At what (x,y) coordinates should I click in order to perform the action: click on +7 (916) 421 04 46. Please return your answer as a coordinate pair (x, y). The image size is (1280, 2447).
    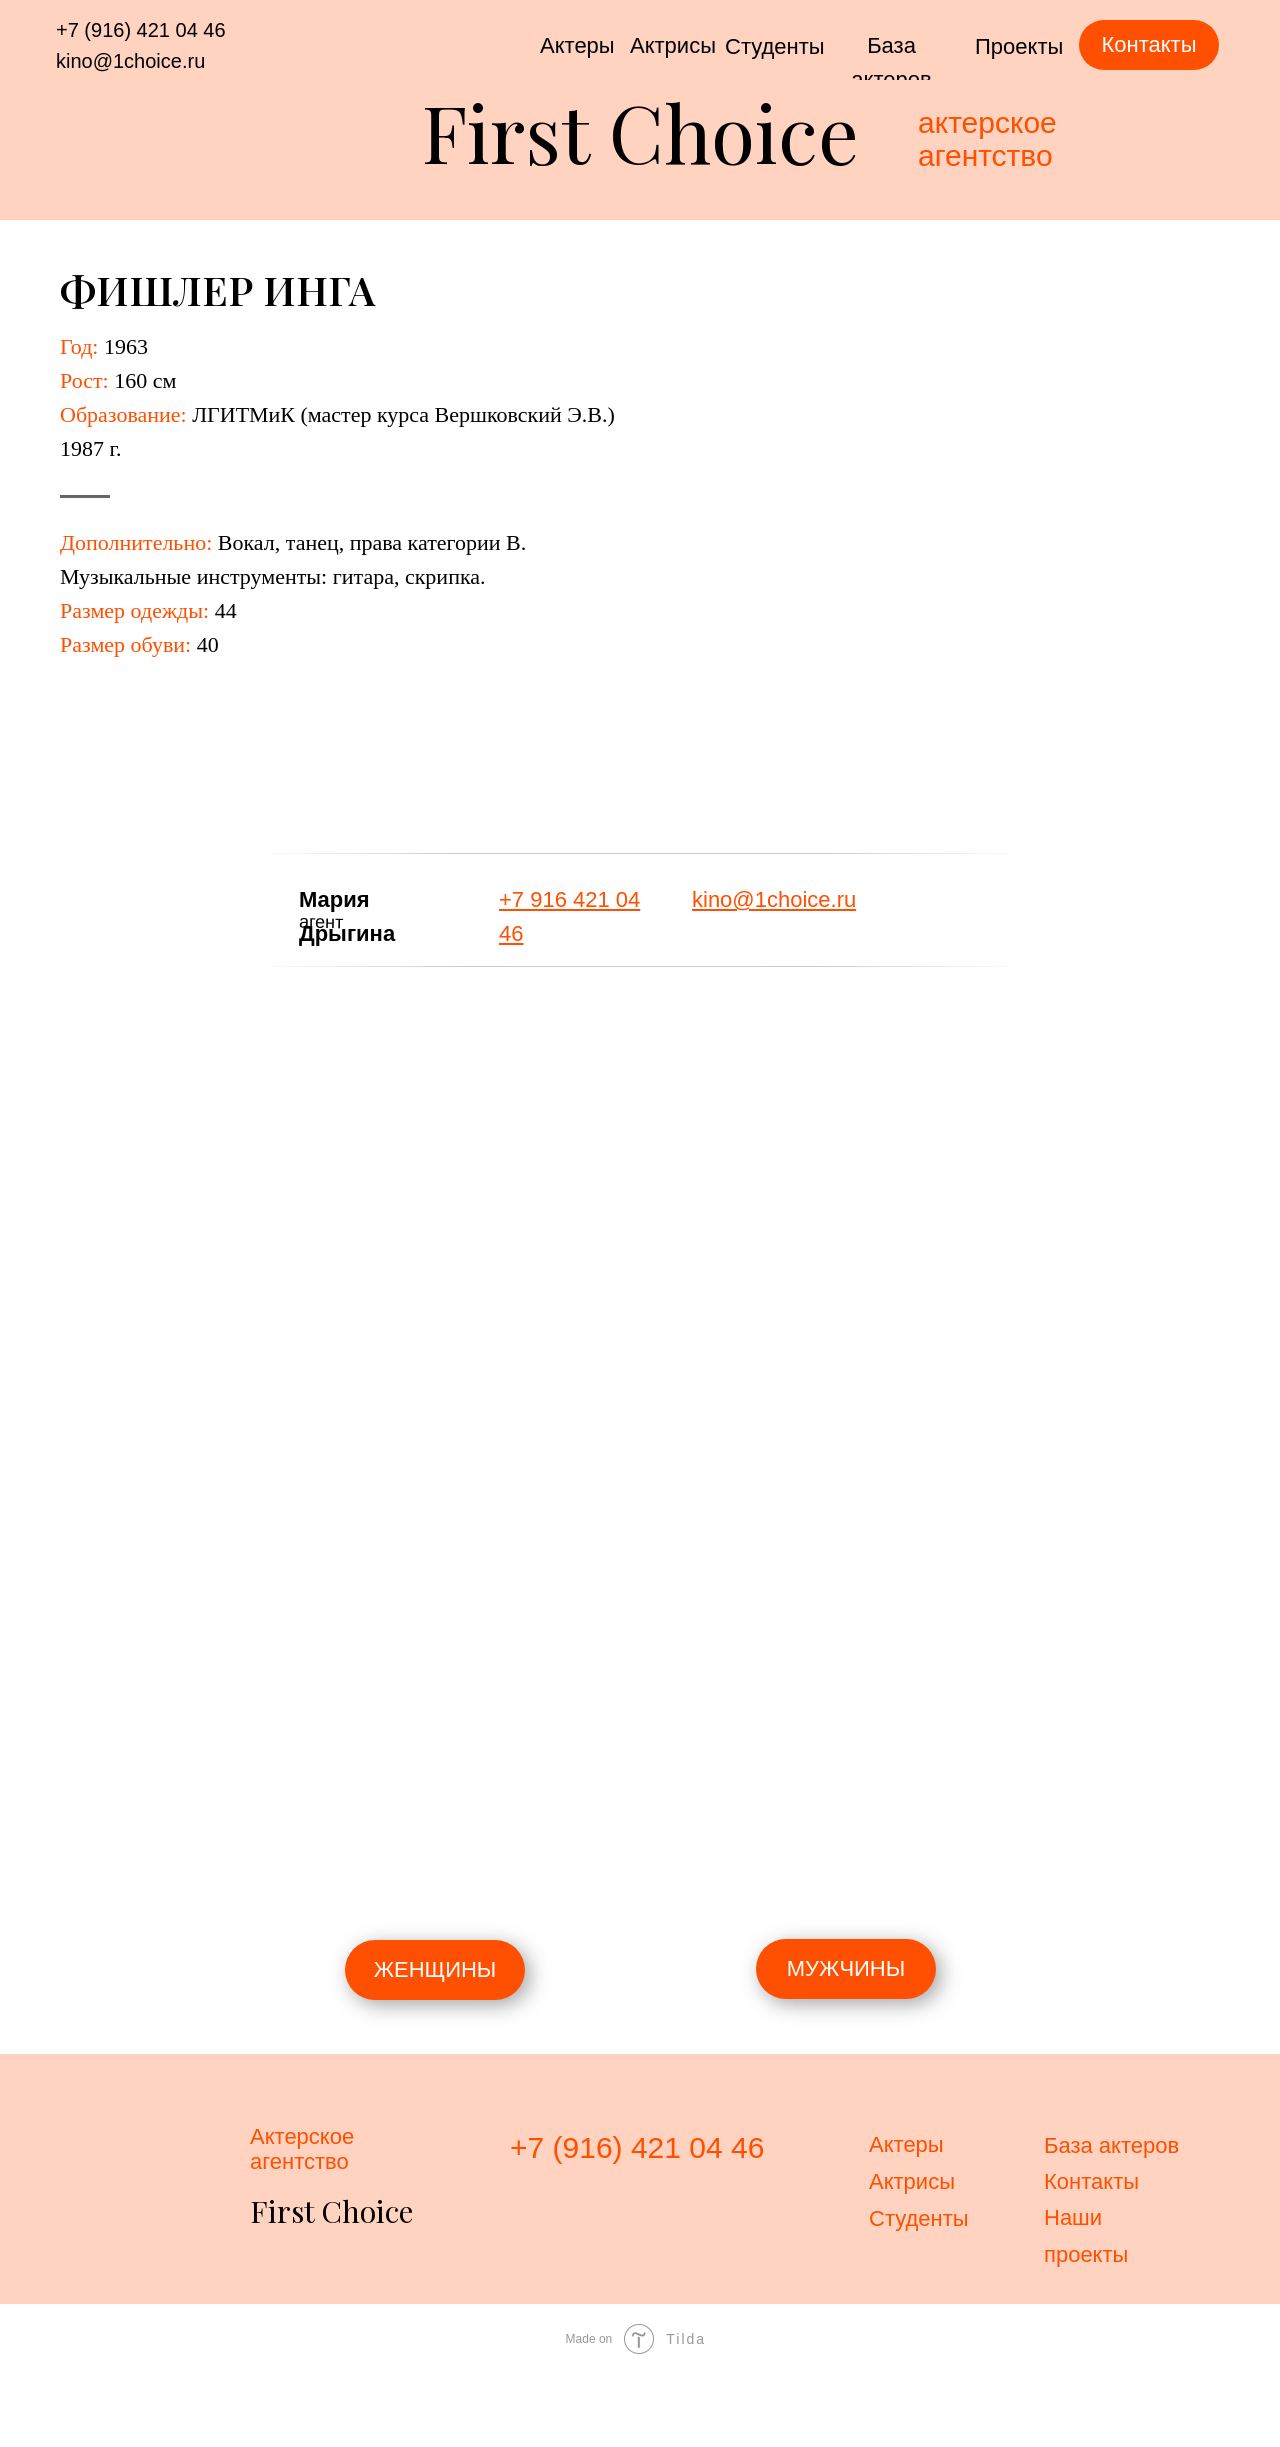
    Looking at the image, I should click on (141, 30).